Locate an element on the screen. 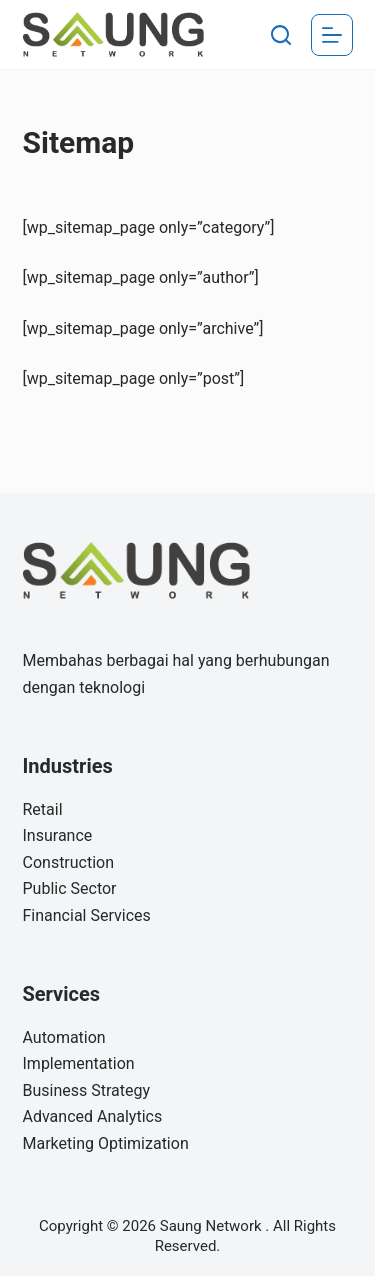 The height and width of the screenshot is (1276, 375). Automation is located at coordinates (64, 1037).